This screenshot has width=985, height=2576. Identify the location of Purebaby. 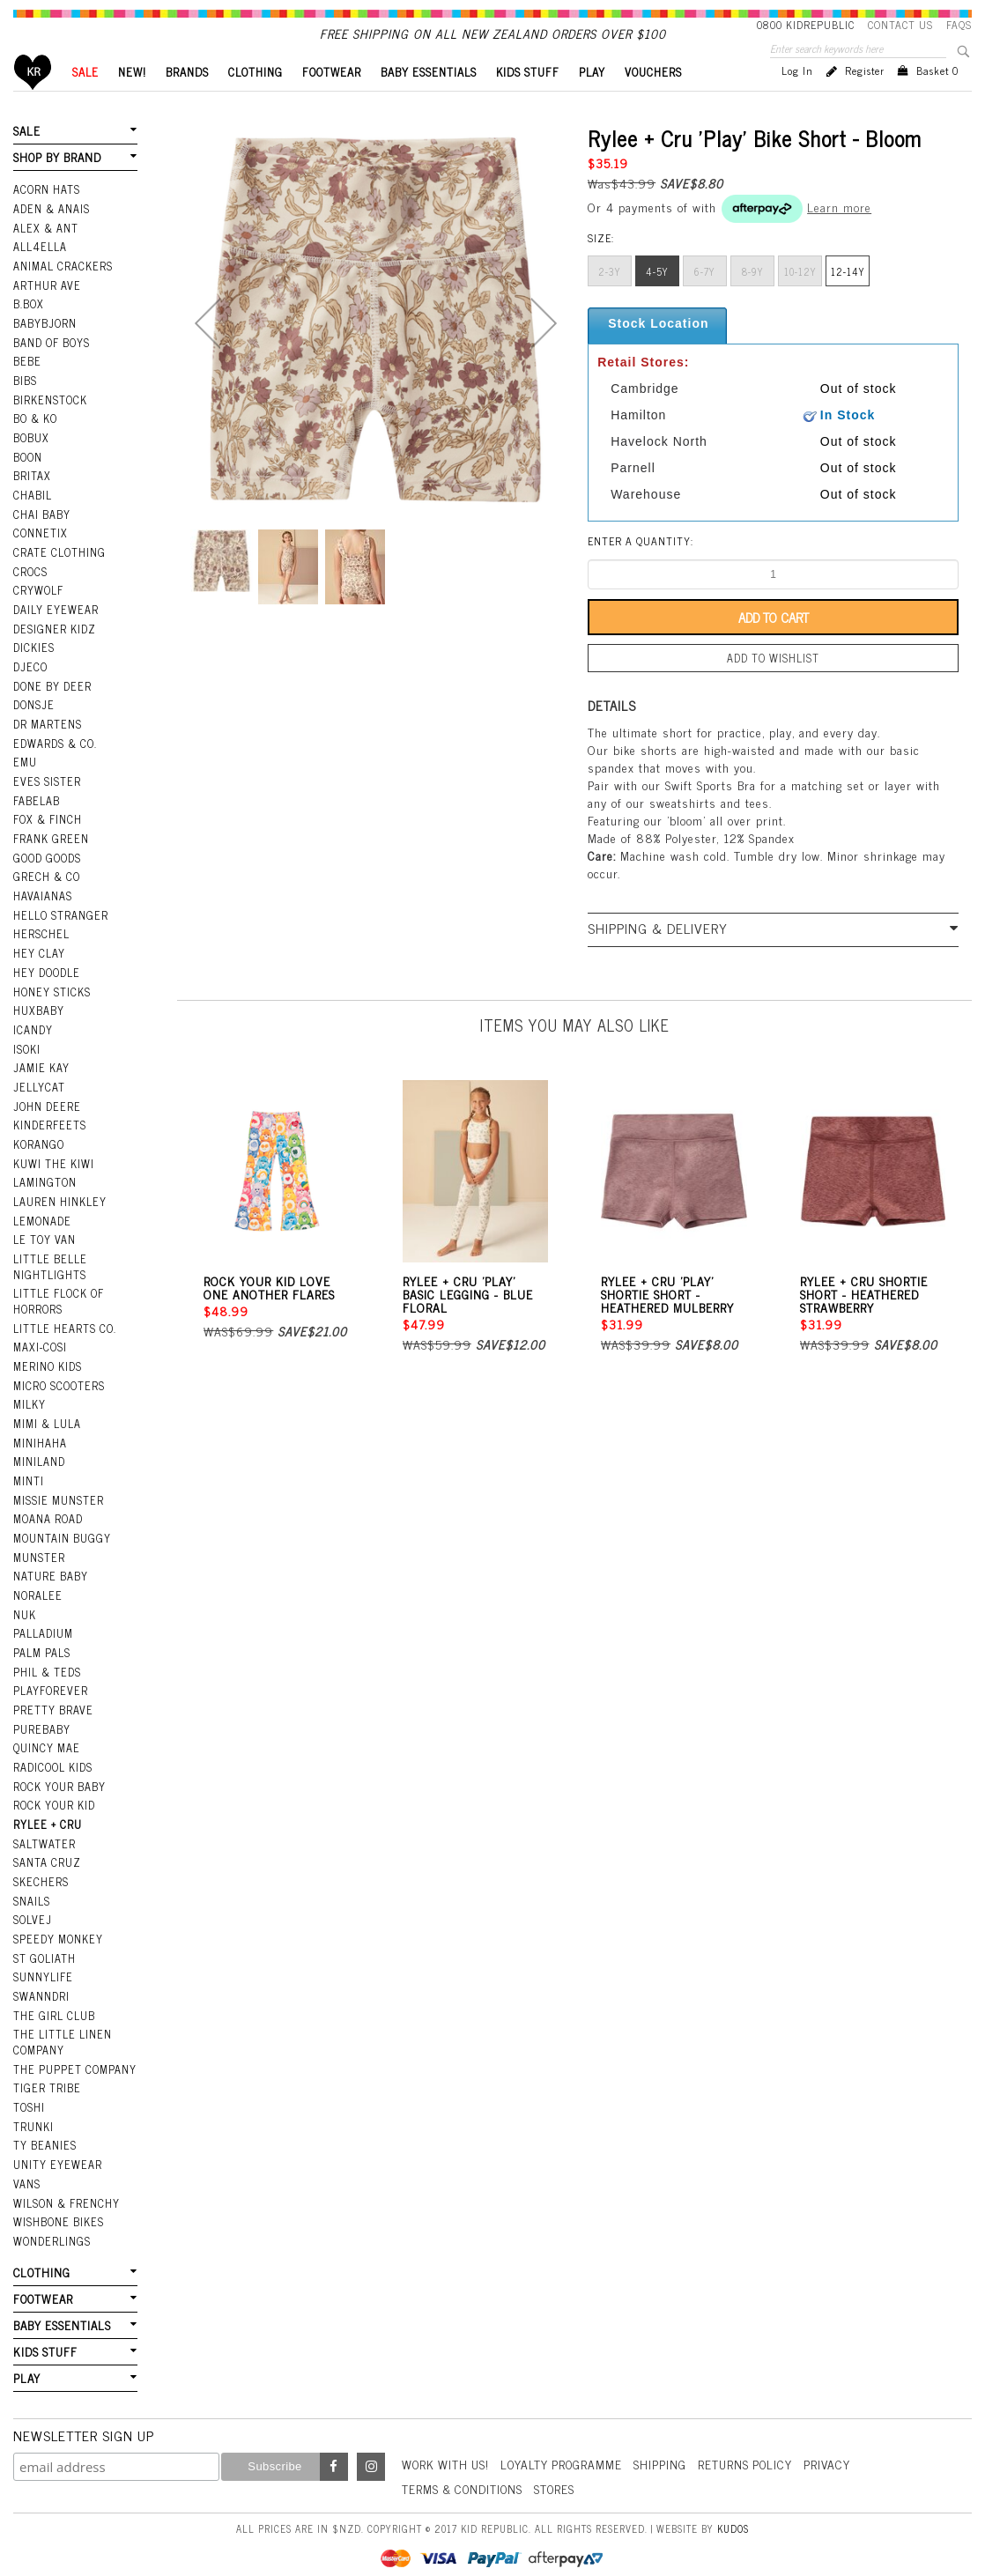
(41, 1719).